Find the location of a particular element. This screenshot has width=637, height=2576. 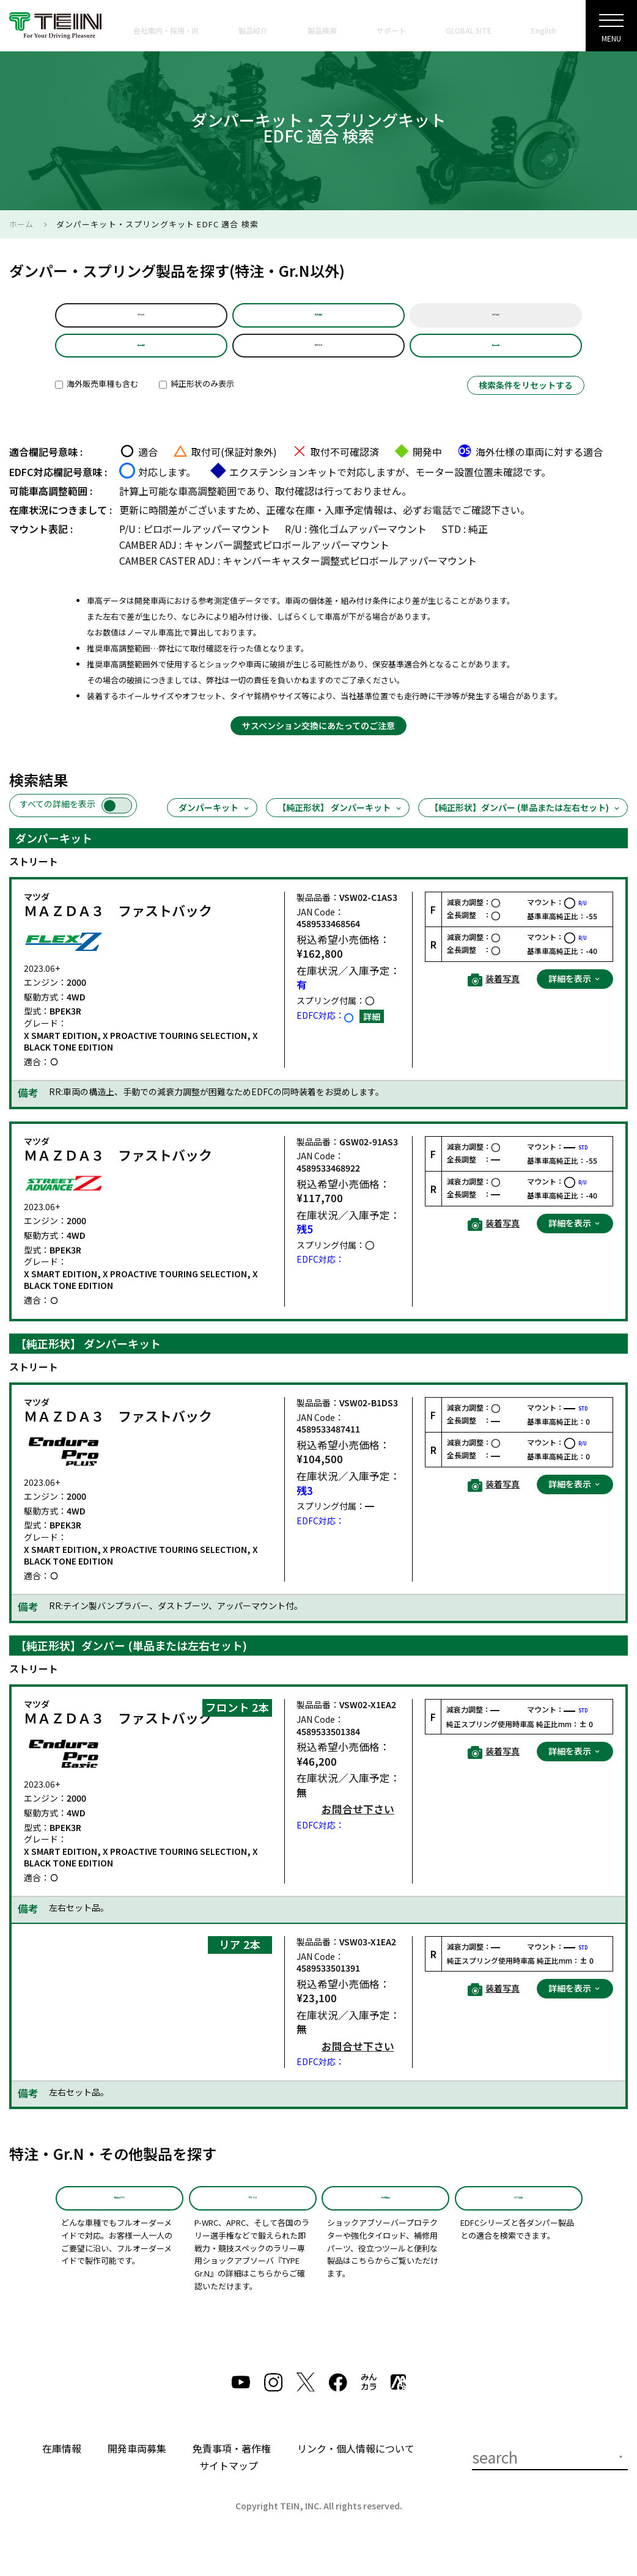

English is located at coordinates (543, 30).